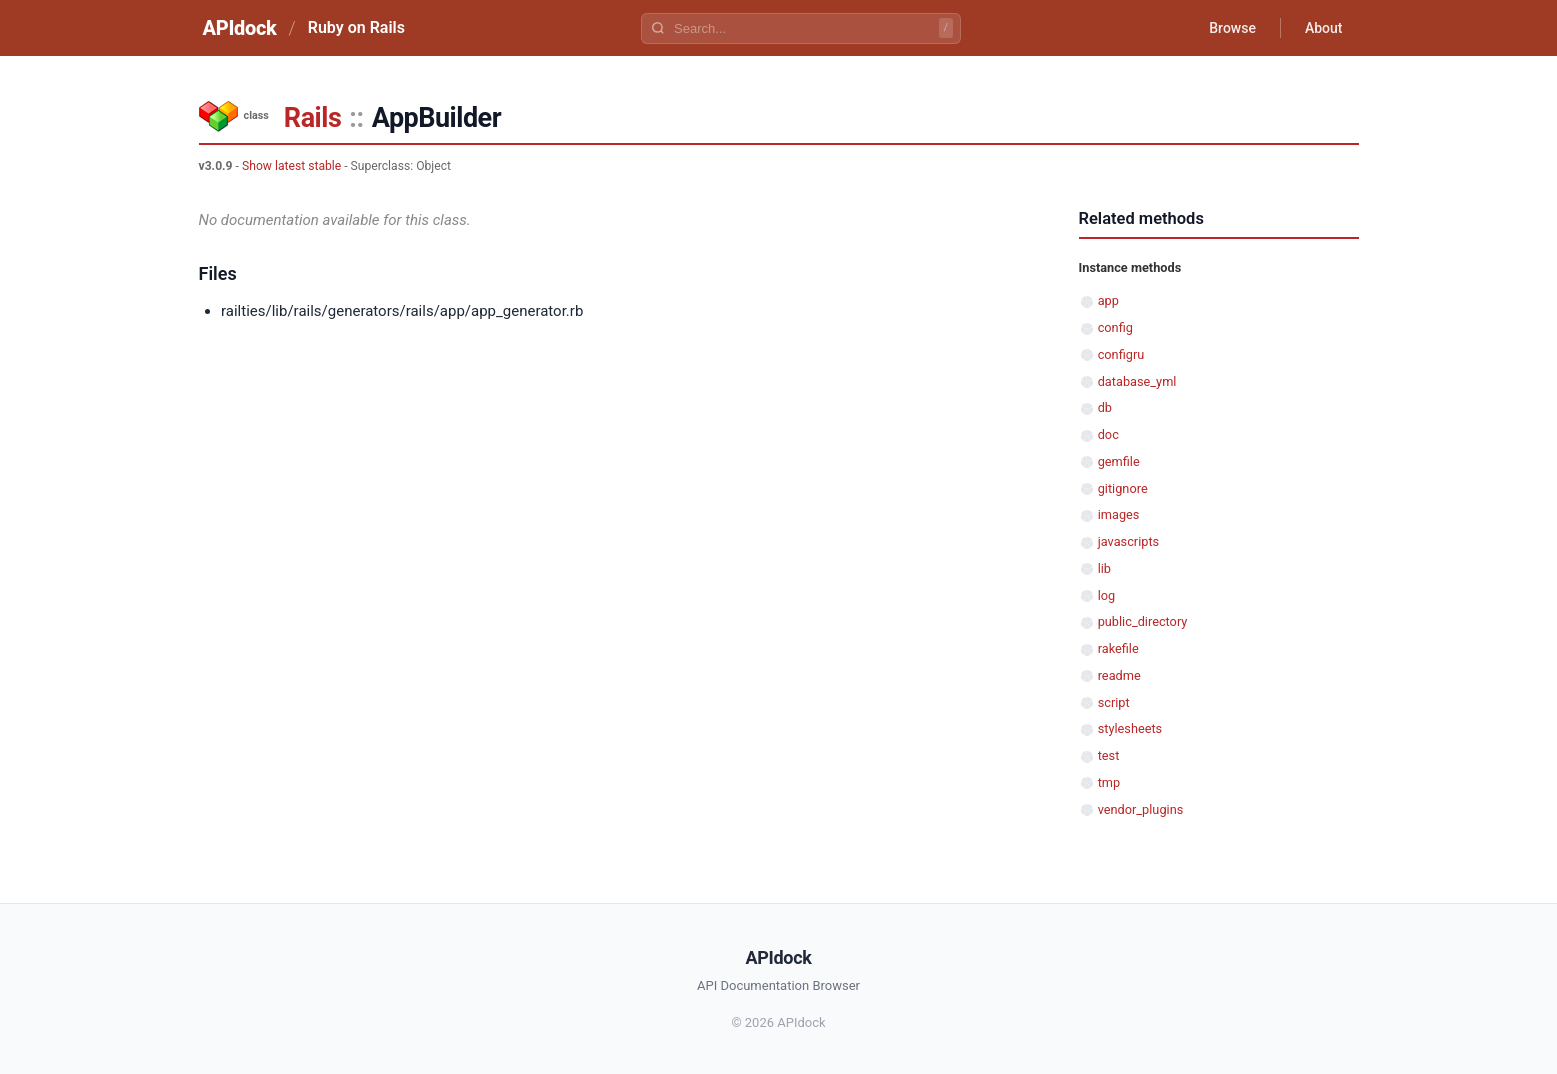 This screenshot has height=1074, width=1557. I want to click on database_yml, so click(1137, 381).